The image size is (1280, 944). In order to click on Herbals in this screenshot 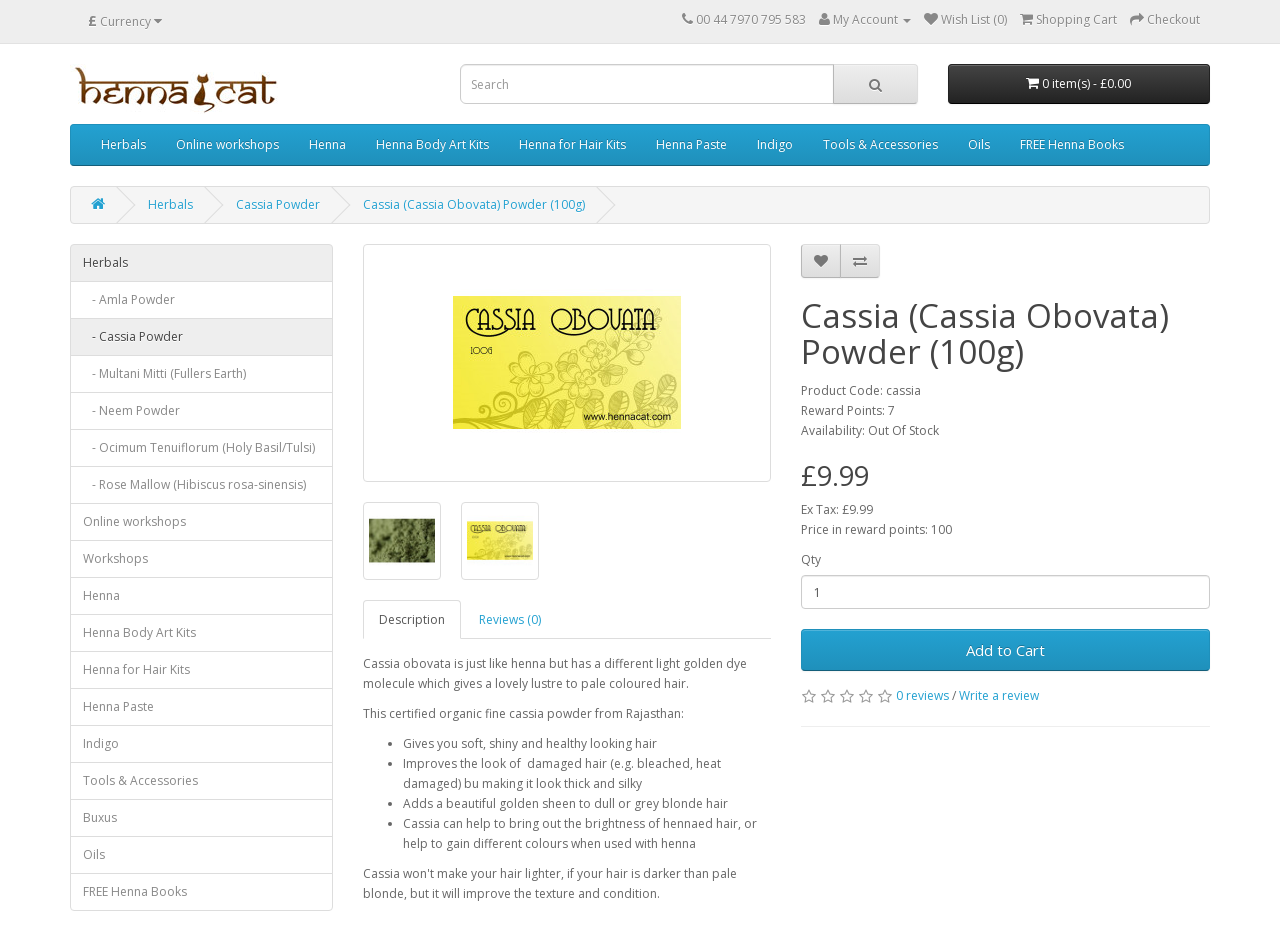, I will do `click(123, 144)`.